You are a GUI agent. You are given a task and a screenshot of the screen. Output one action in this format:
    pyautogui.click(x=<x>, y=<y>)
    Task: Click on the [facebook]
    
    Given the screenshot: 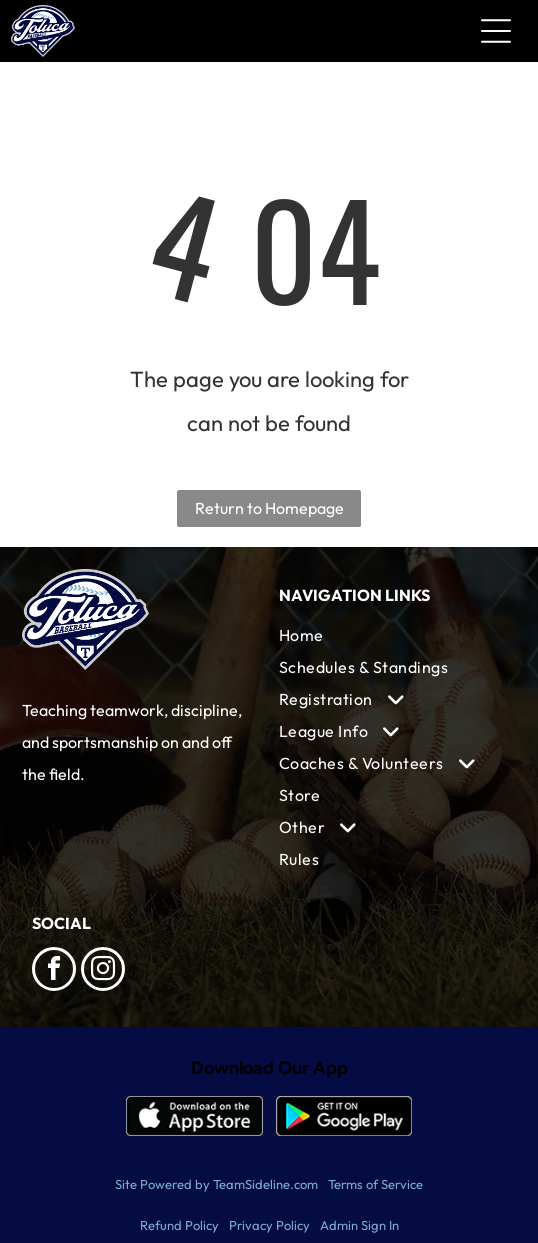 What is the action you would take?
    pyautogui.click(x=54, y=971)
    